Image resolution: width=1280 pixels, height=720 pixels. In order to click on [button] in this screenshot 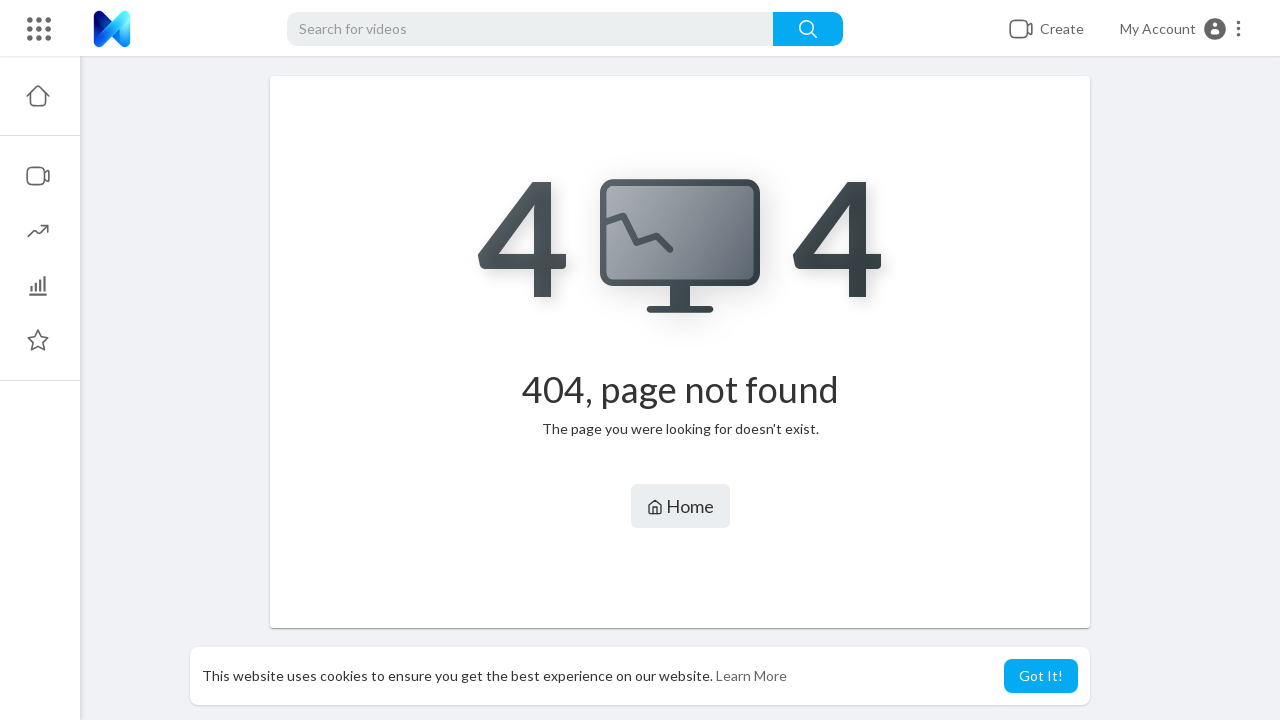, I will do `click(1181, 29)`.